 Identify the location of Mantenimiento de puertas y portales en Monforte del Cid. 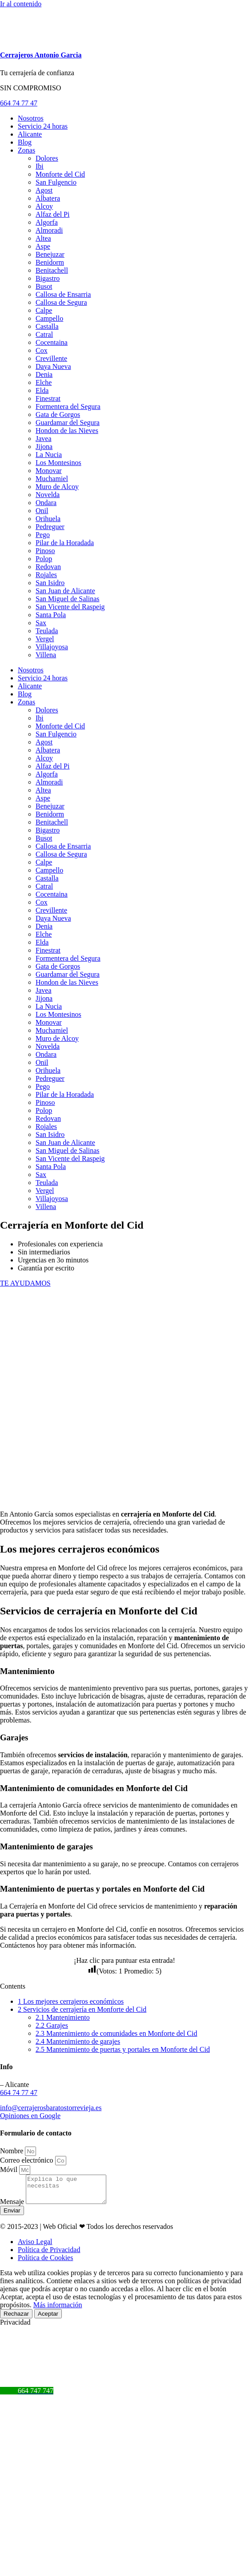
(123, 2049).